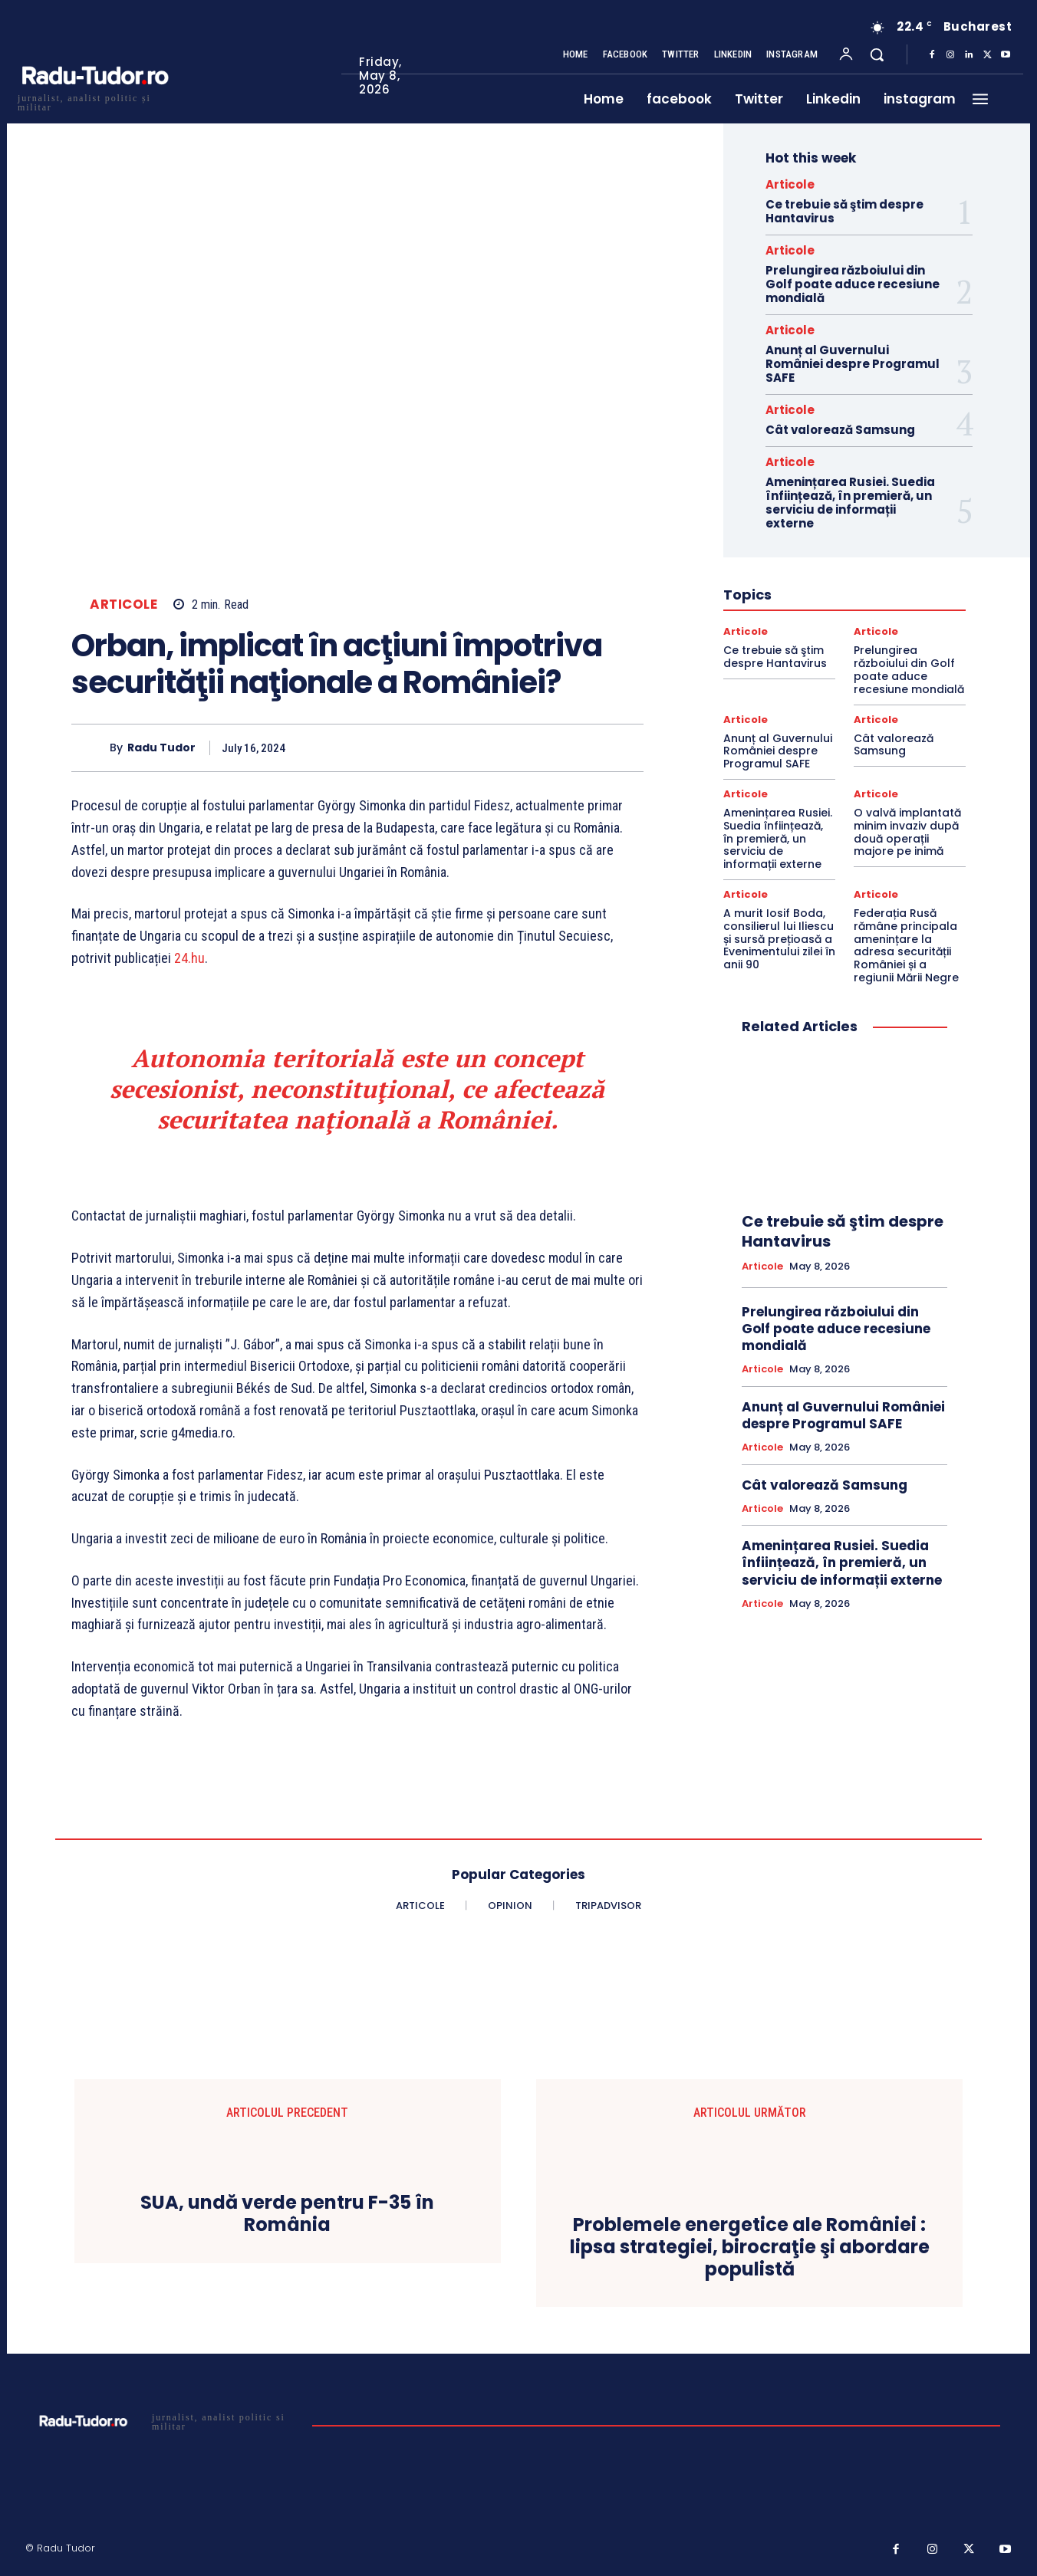  I want to click on Prelungirea războiului din Golf poate aduce recesiune mondială, so click(852, 284).